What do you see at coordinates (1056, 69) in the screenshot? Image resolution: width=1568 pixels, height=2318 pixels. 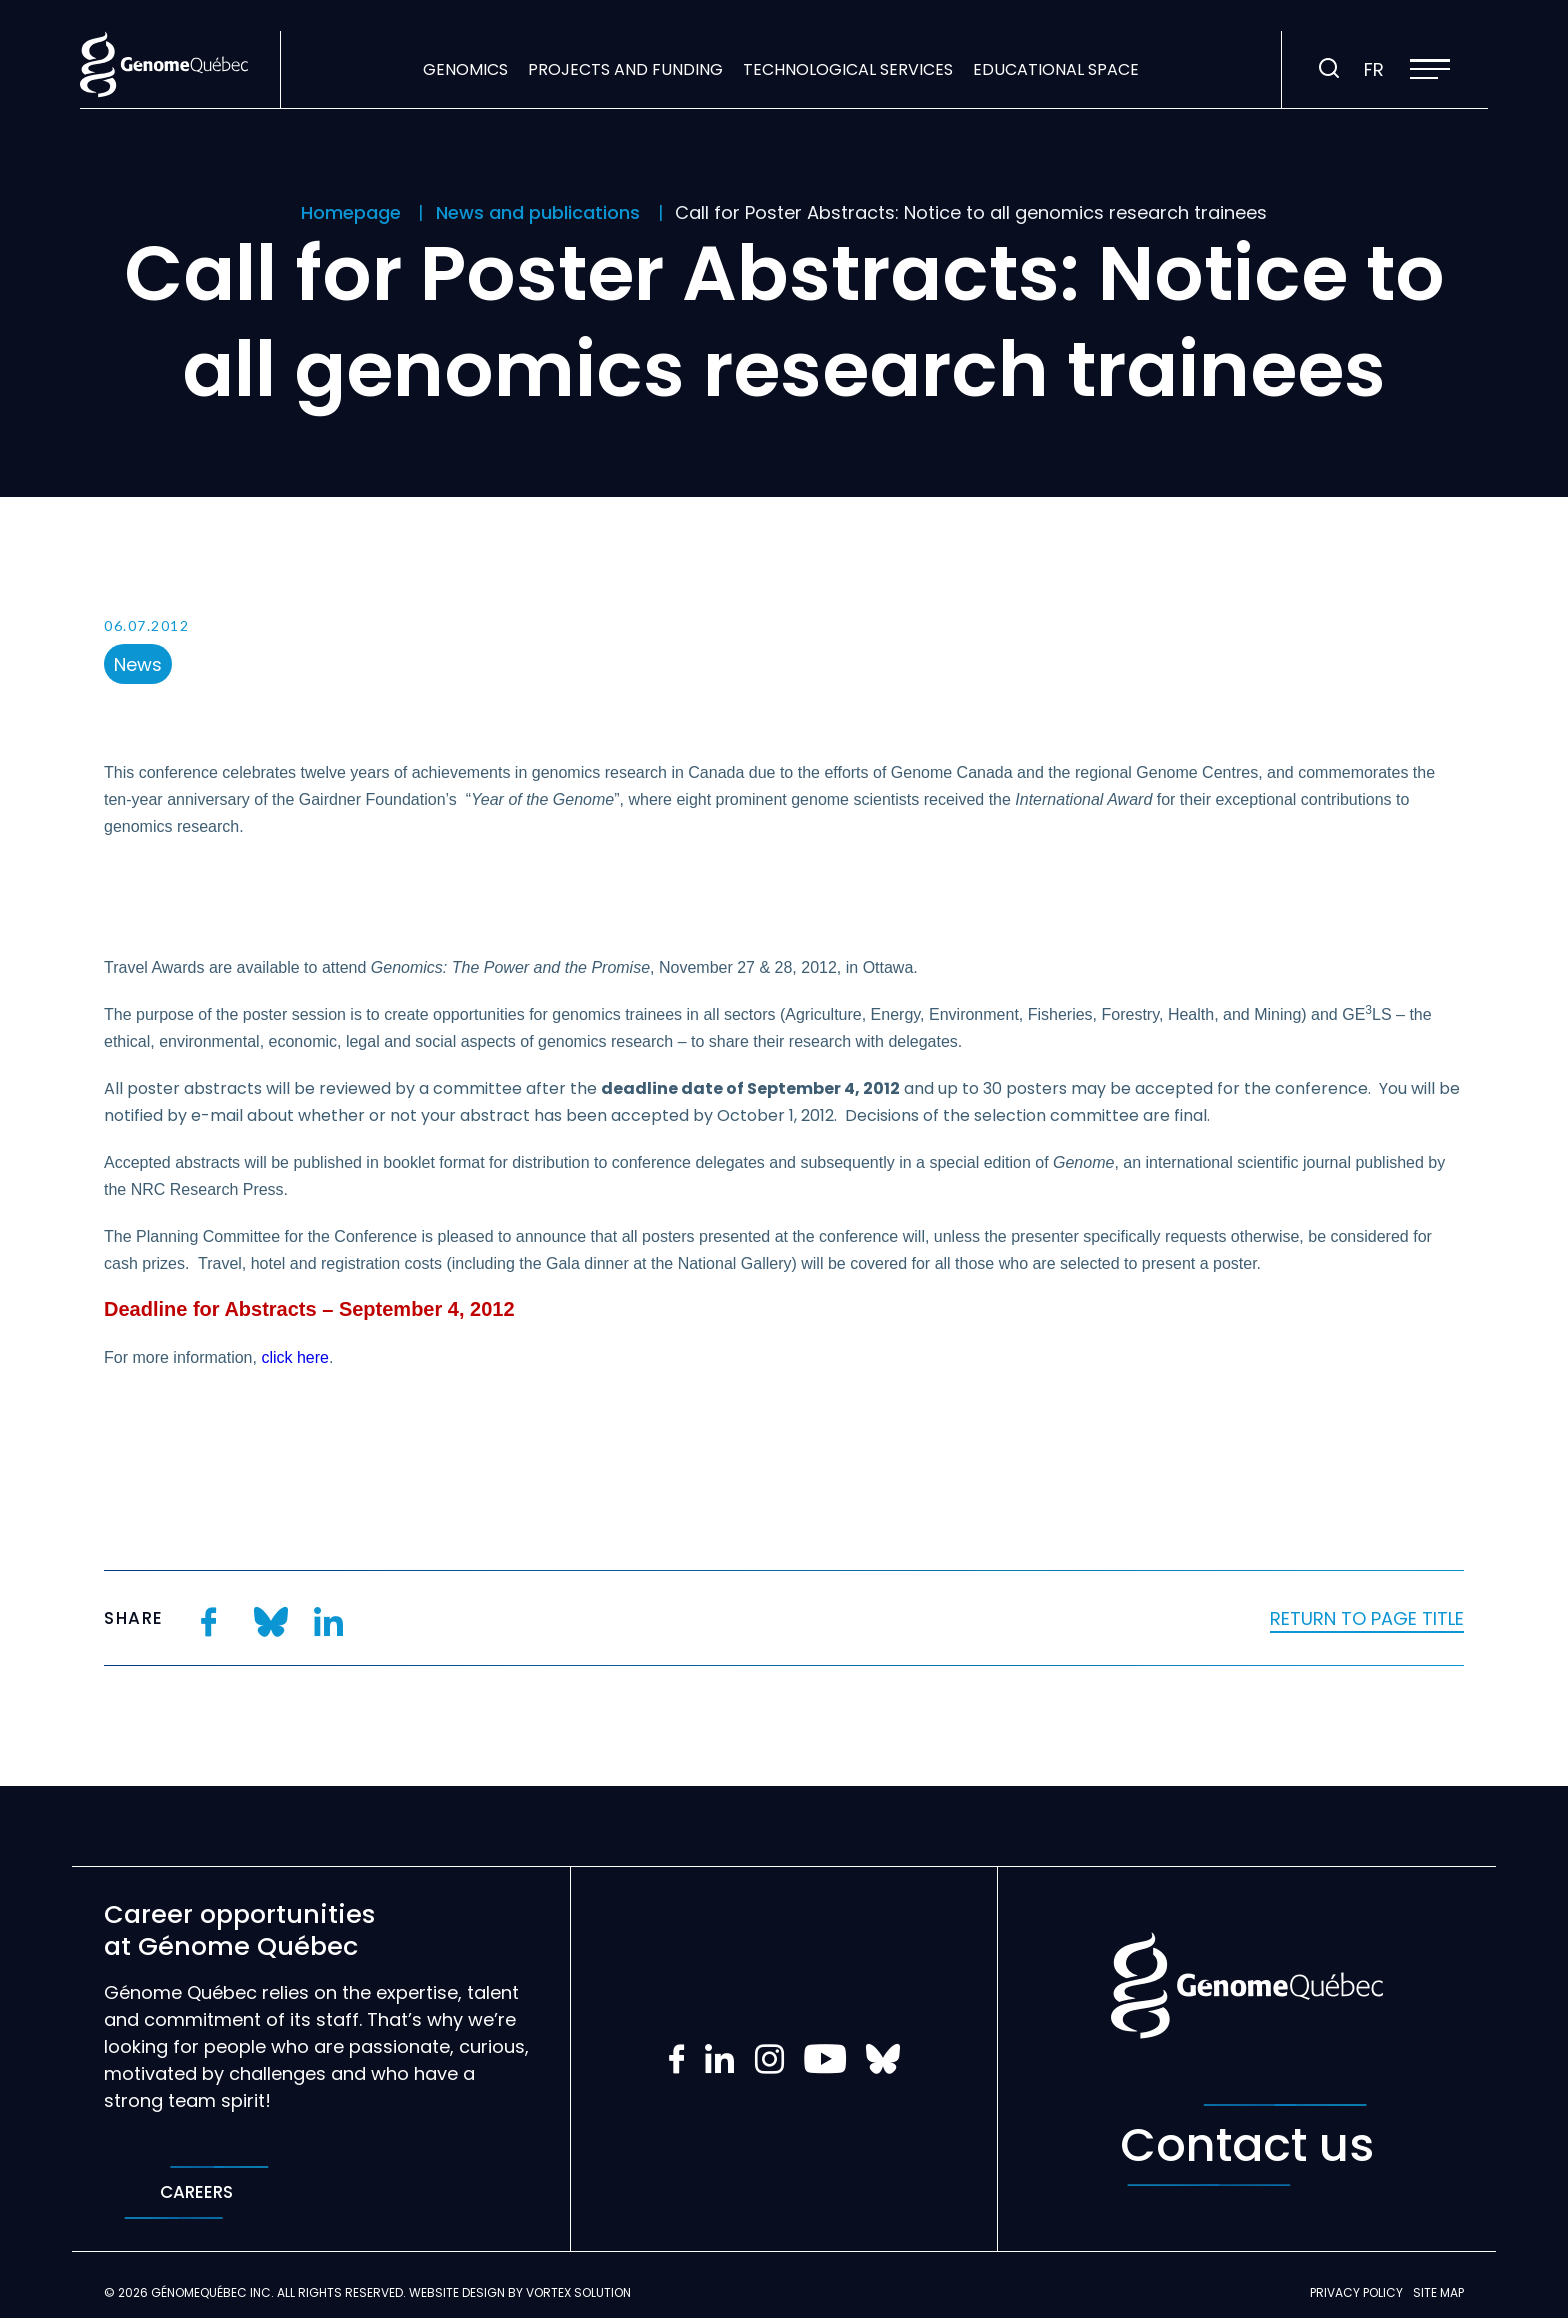 I see `Educational space` at bounding box center [1056, 69].